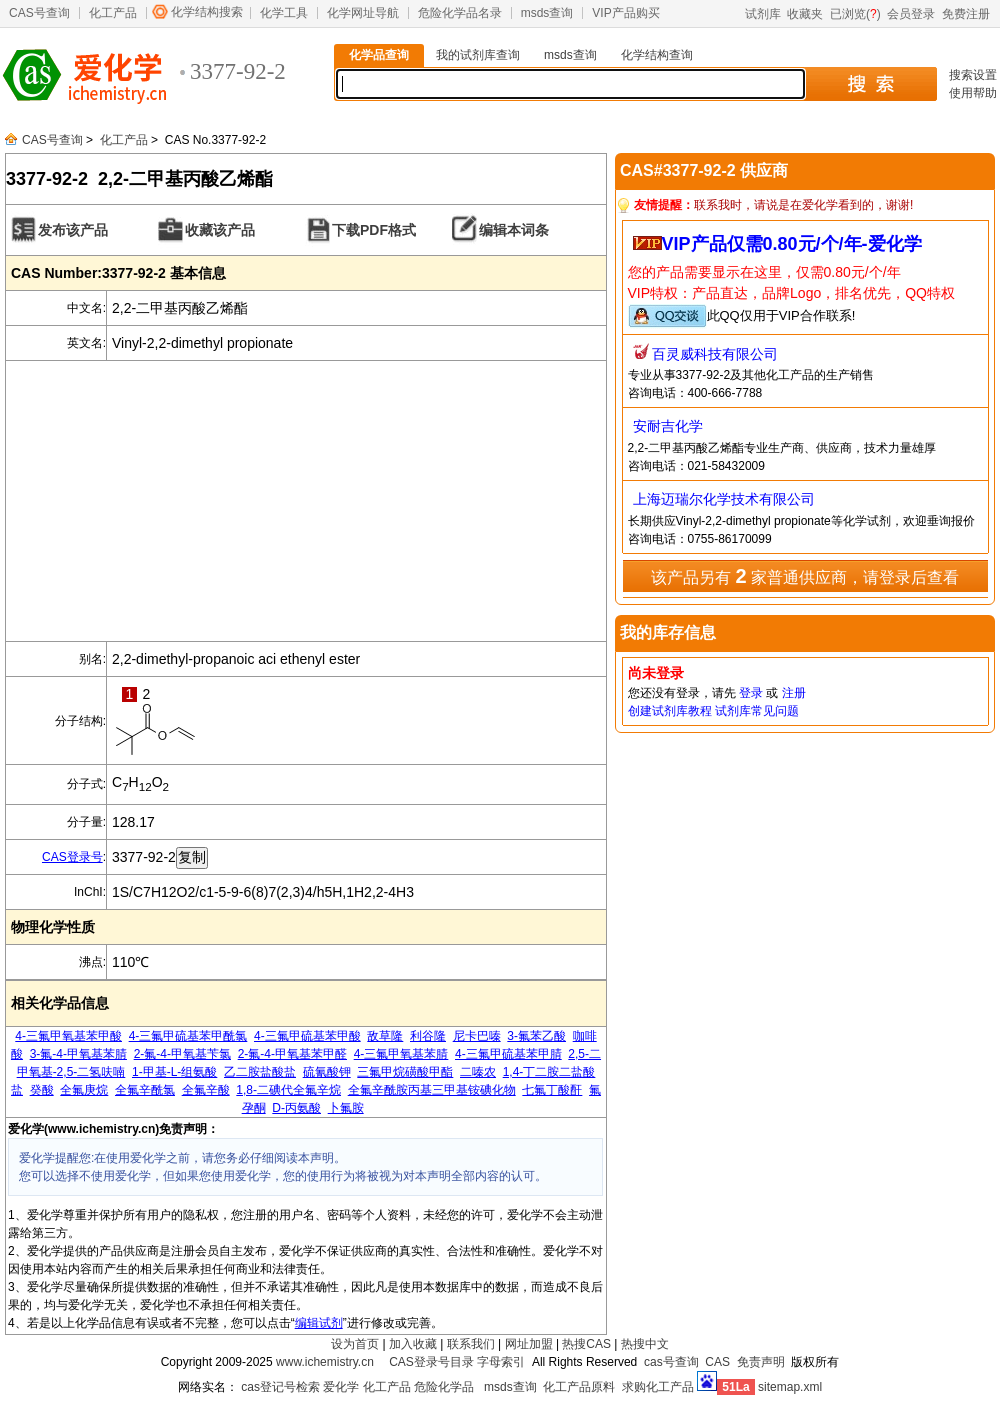 Image resolution: width=1000 pixels, height=1408 pixels. I want to click on 2-氟-4-甲氧基苄氯, so click(182, 1054).